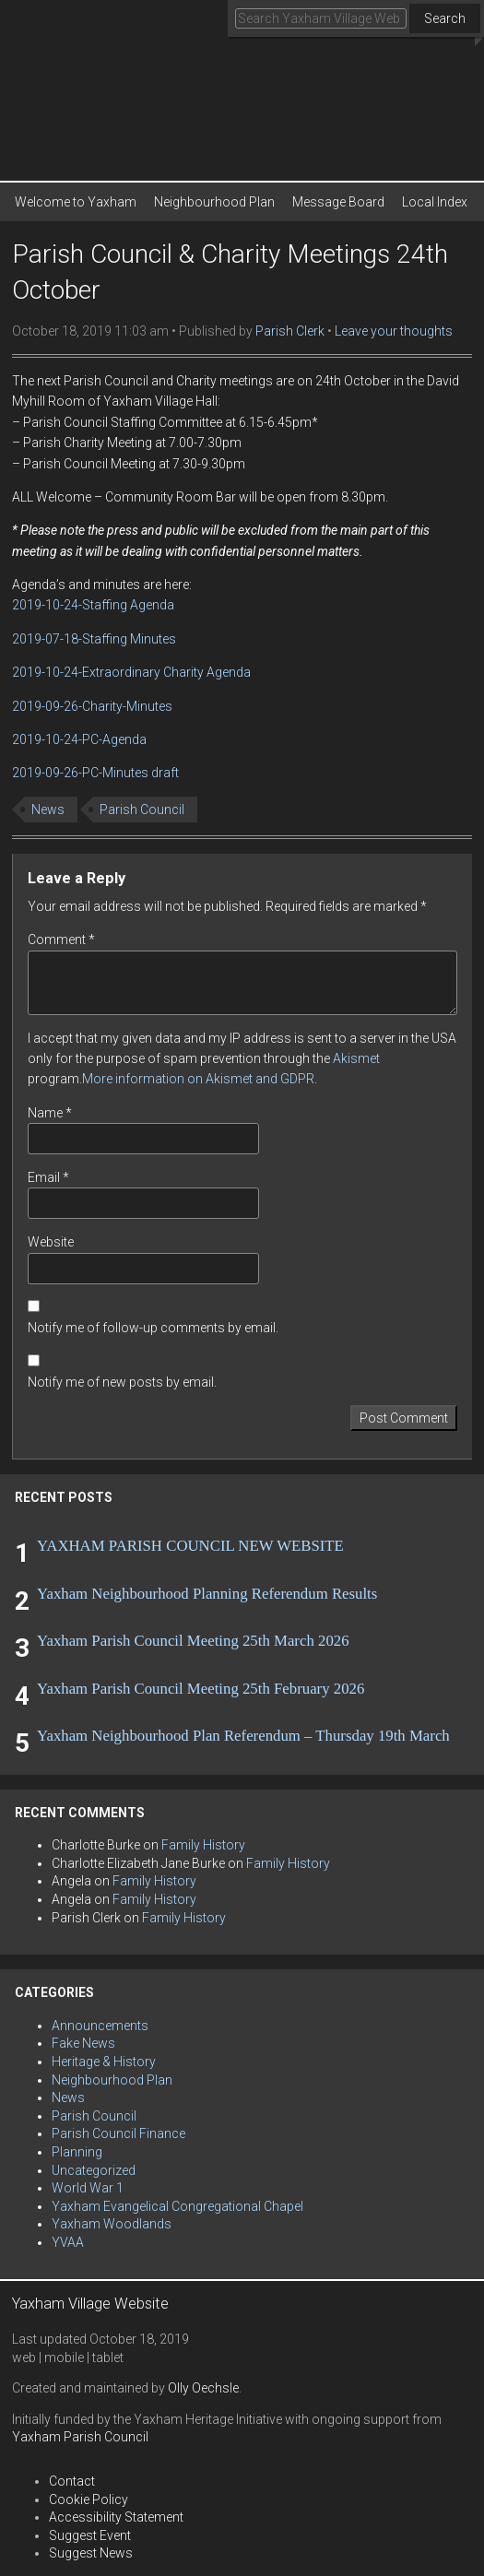 The image size is (484, 2576). I want to click on Yaxham Neighbourhood Plan Referendum – Thursday 19th March, so click(243, 1735).